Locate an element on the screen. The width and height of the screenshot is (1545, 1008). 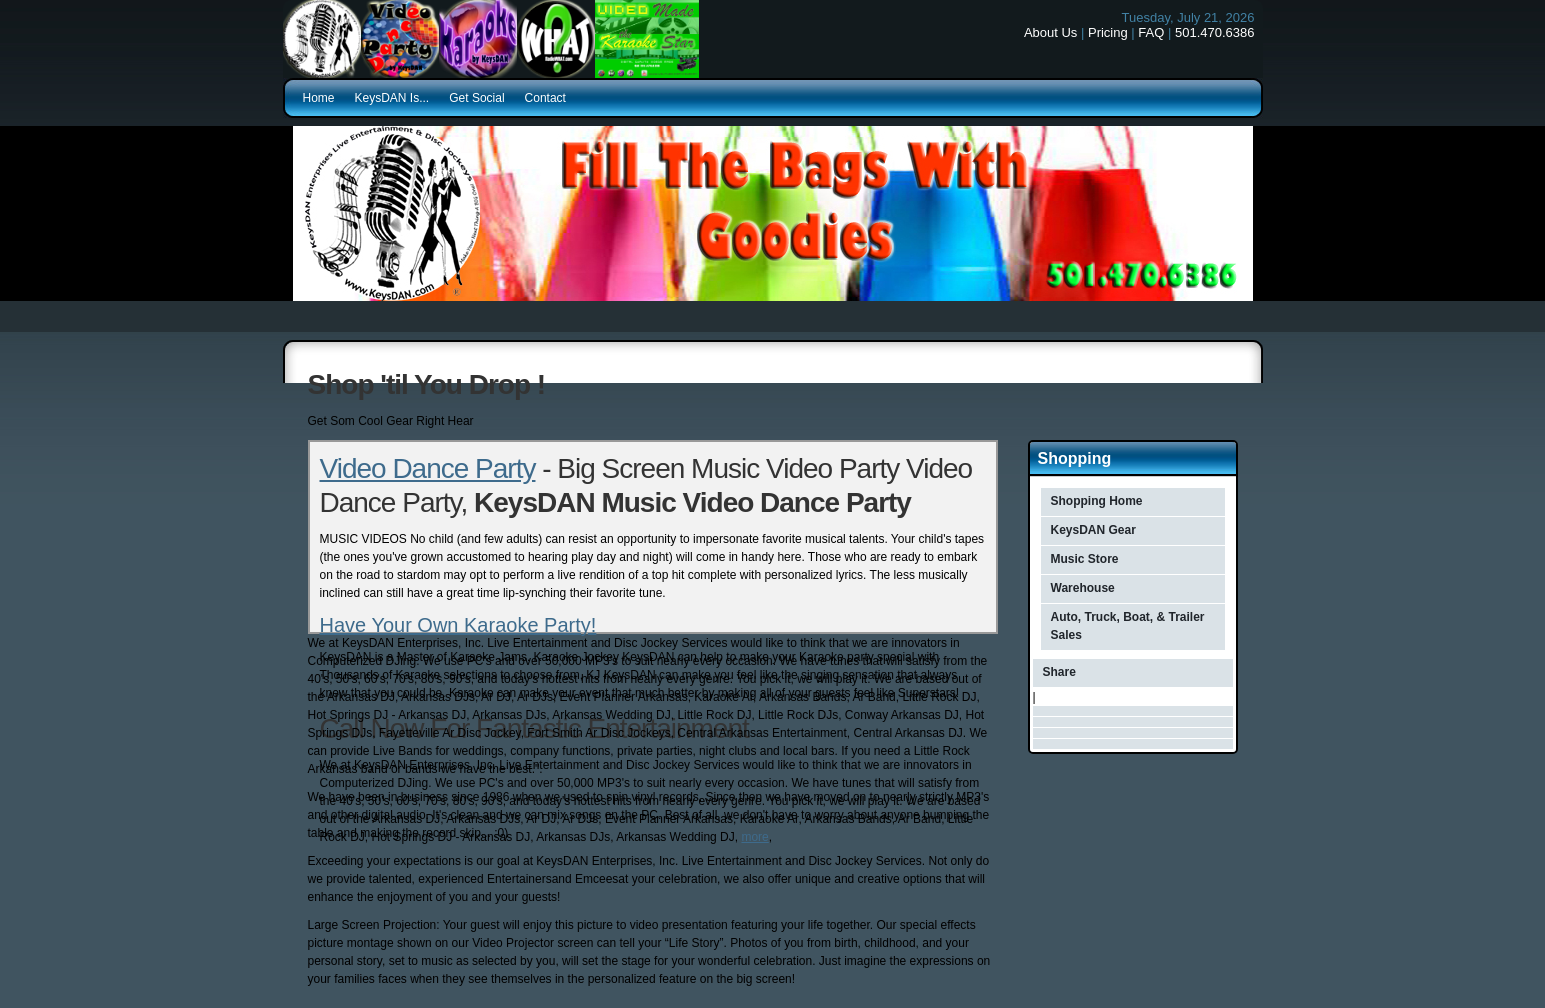
FAQ is located at coordinates (1151, 32).